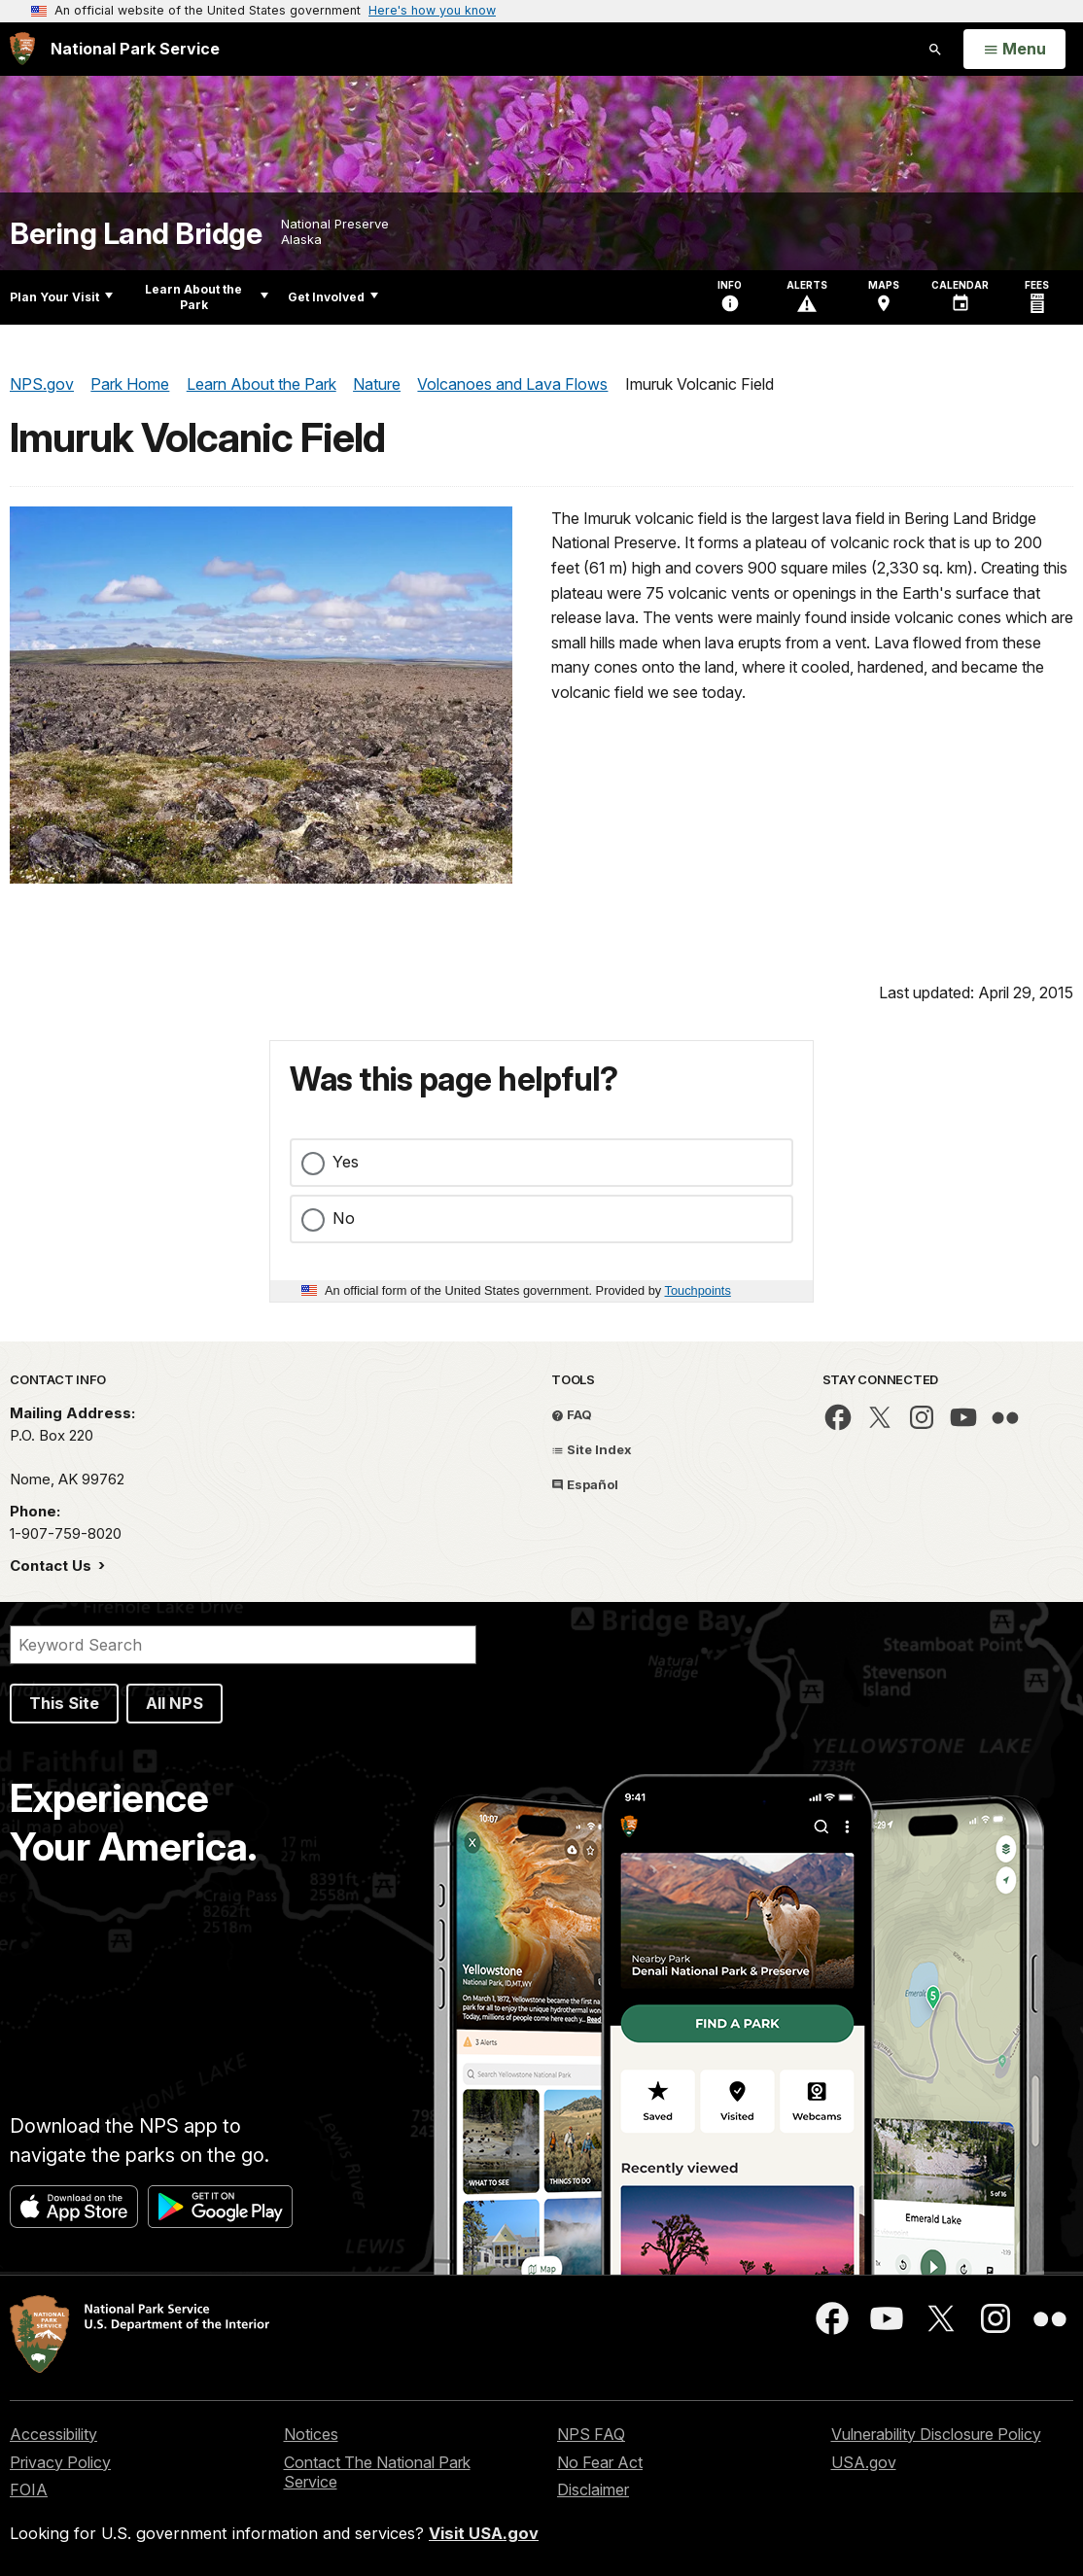  I want to click on This Site, so click(64, 1703).